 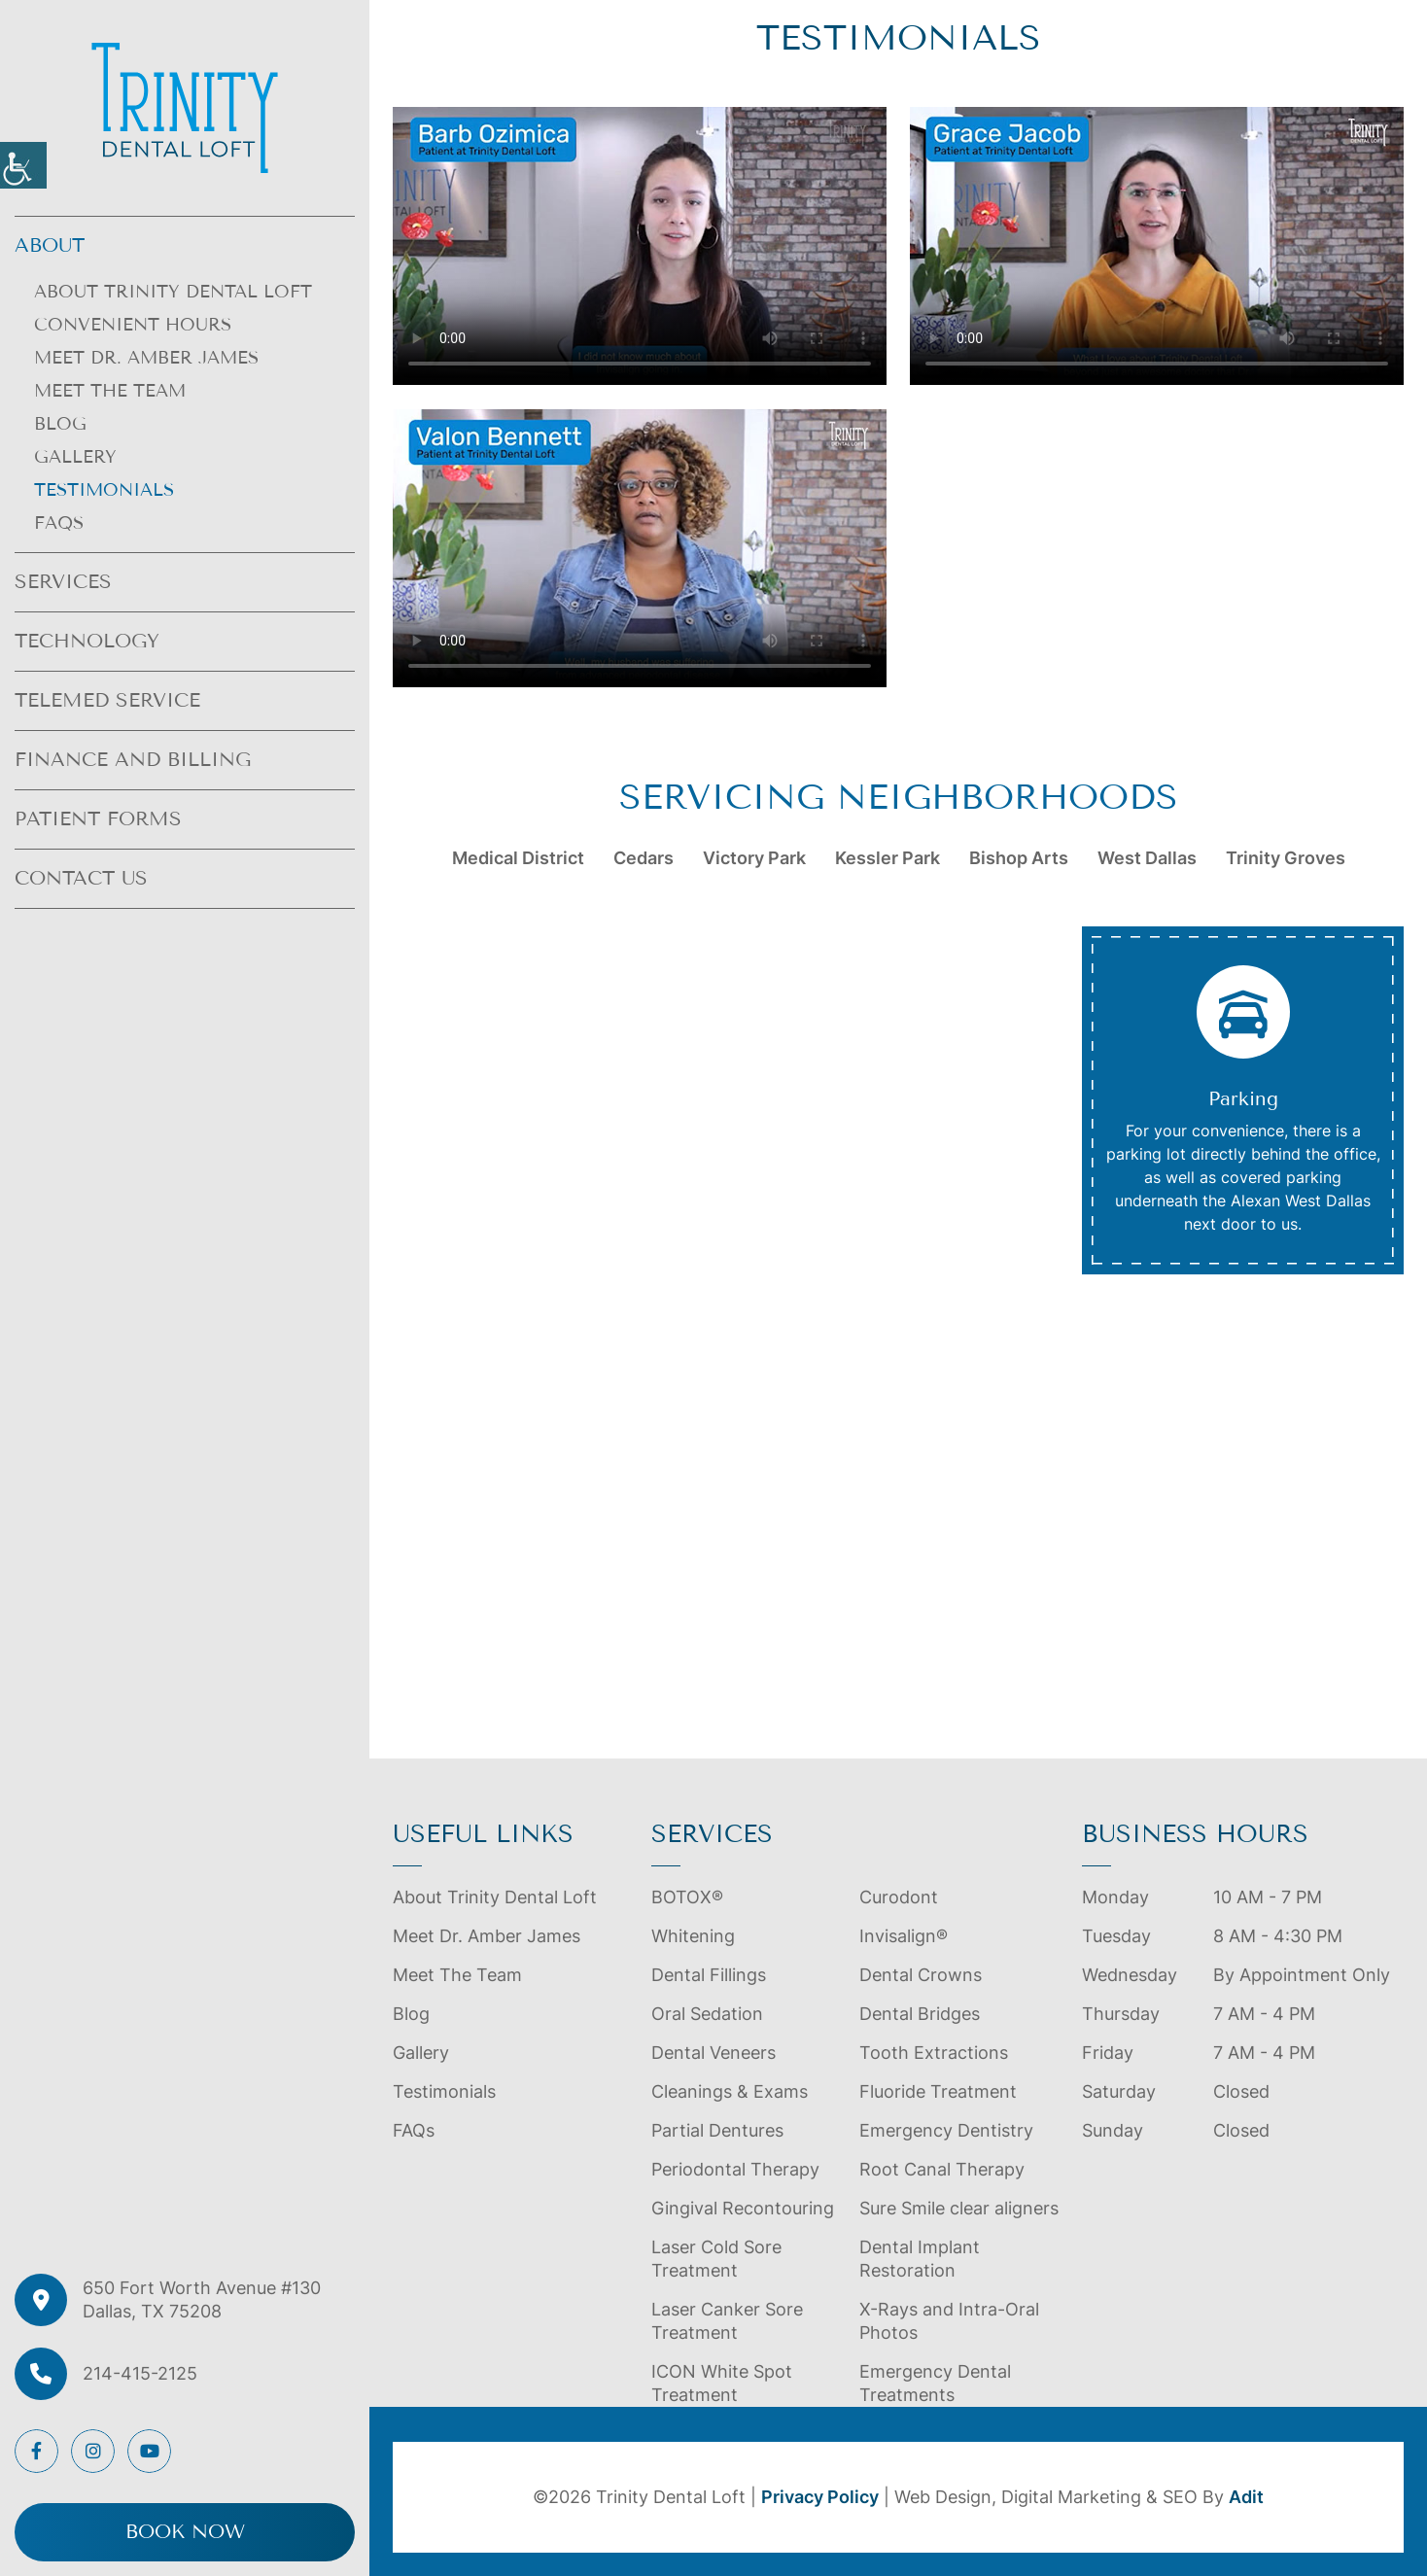 What do you see at coordinates (713, 2052) in the screenshot?
I see `Dental Veneers` at bounding box center [713, 2052].